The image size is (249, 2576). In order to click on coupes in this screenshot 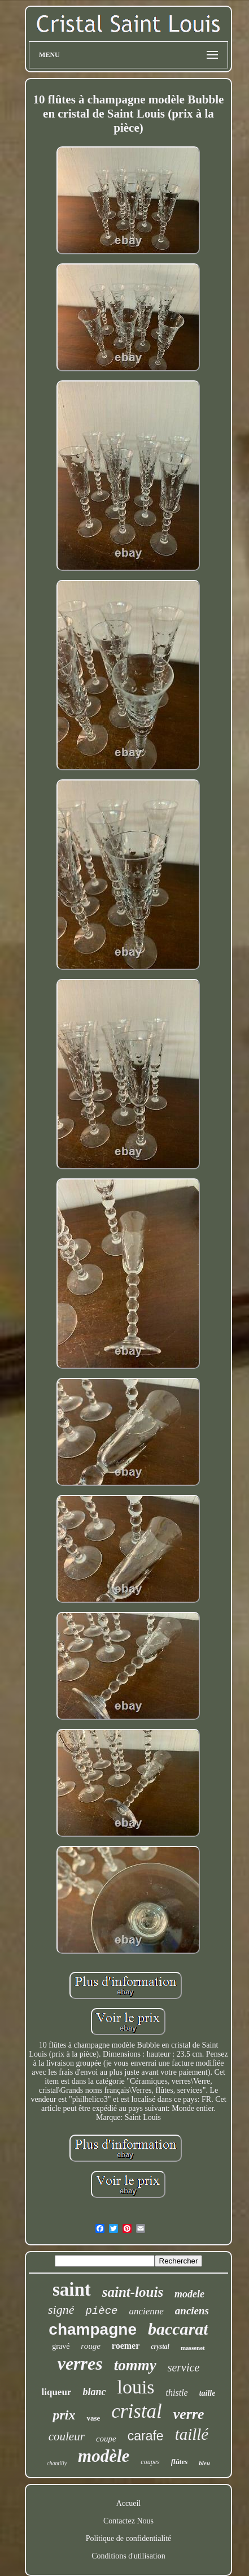, I will do `click(150, 2462)`.